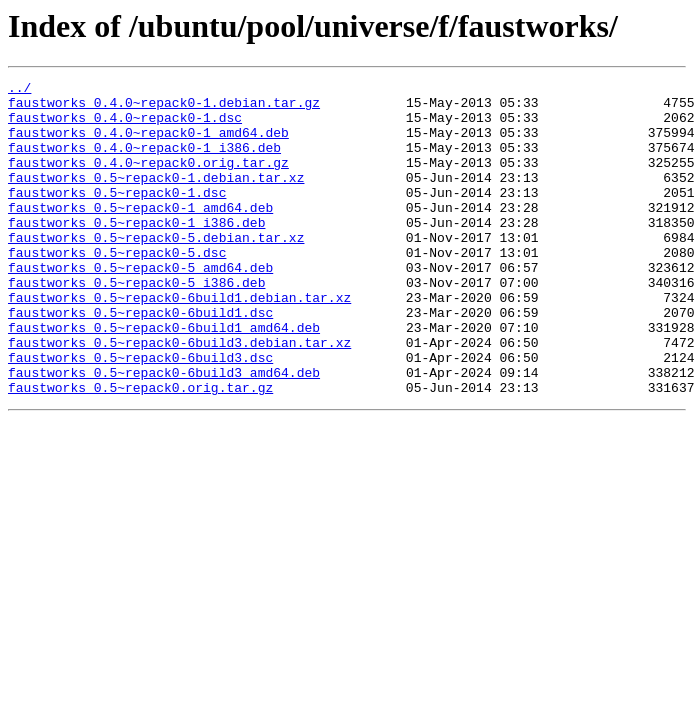 This screenshot has width=694, height=720. Describe the element at coordinates (140, 306) in the screenshot. I see `faustworks_0.5~repack0-5_amd64.deb` at that location.